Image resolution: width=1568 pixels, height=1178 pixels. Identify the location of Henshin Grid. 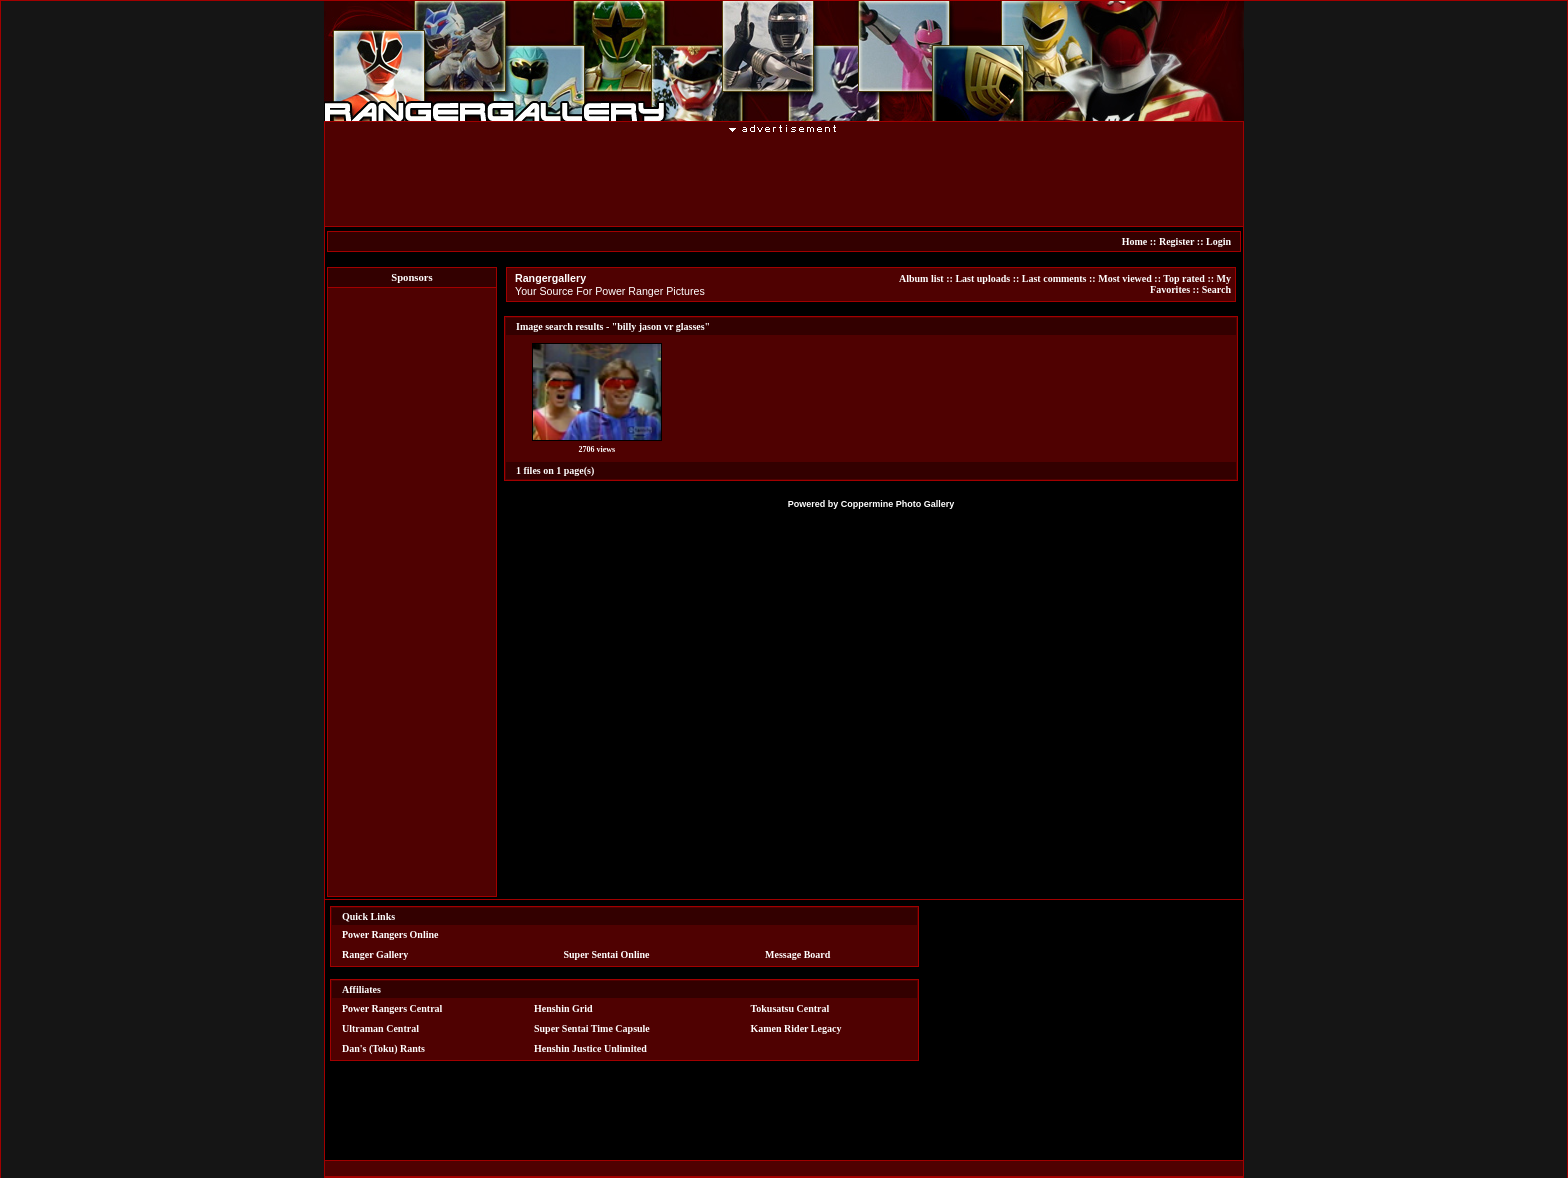
(563, 1008).